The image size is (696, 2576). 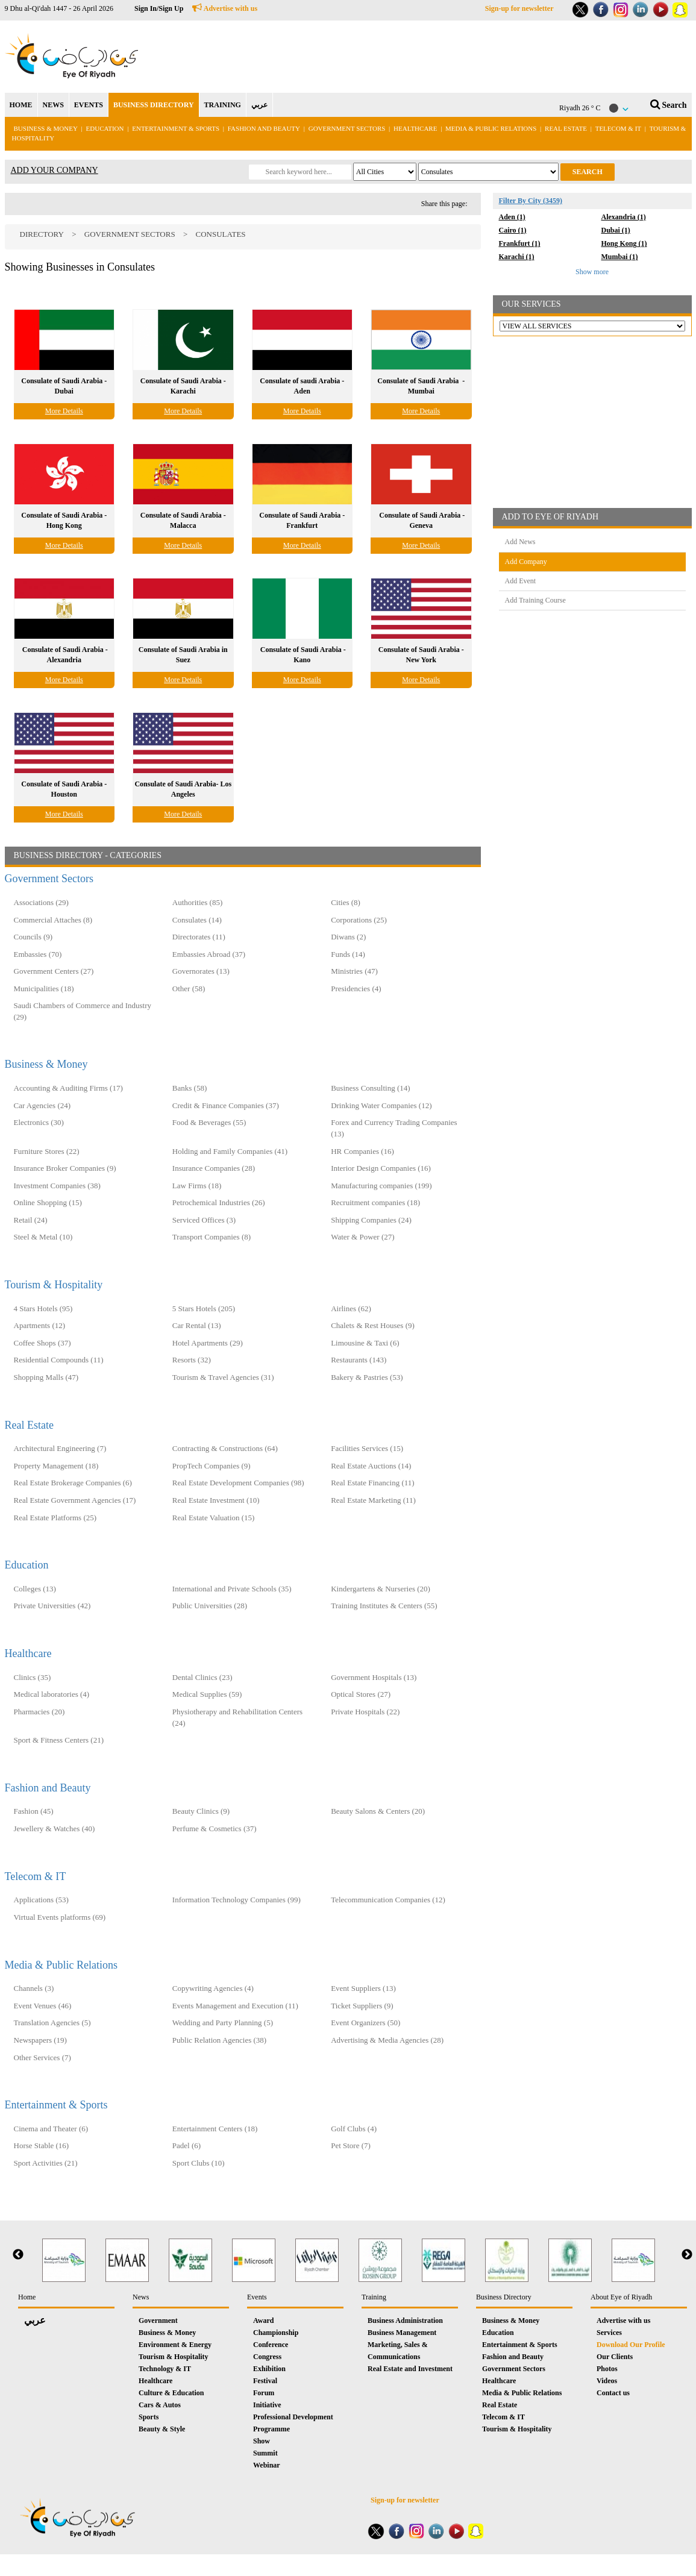 I want to click on Webinar, so click(x=266, y=2465).